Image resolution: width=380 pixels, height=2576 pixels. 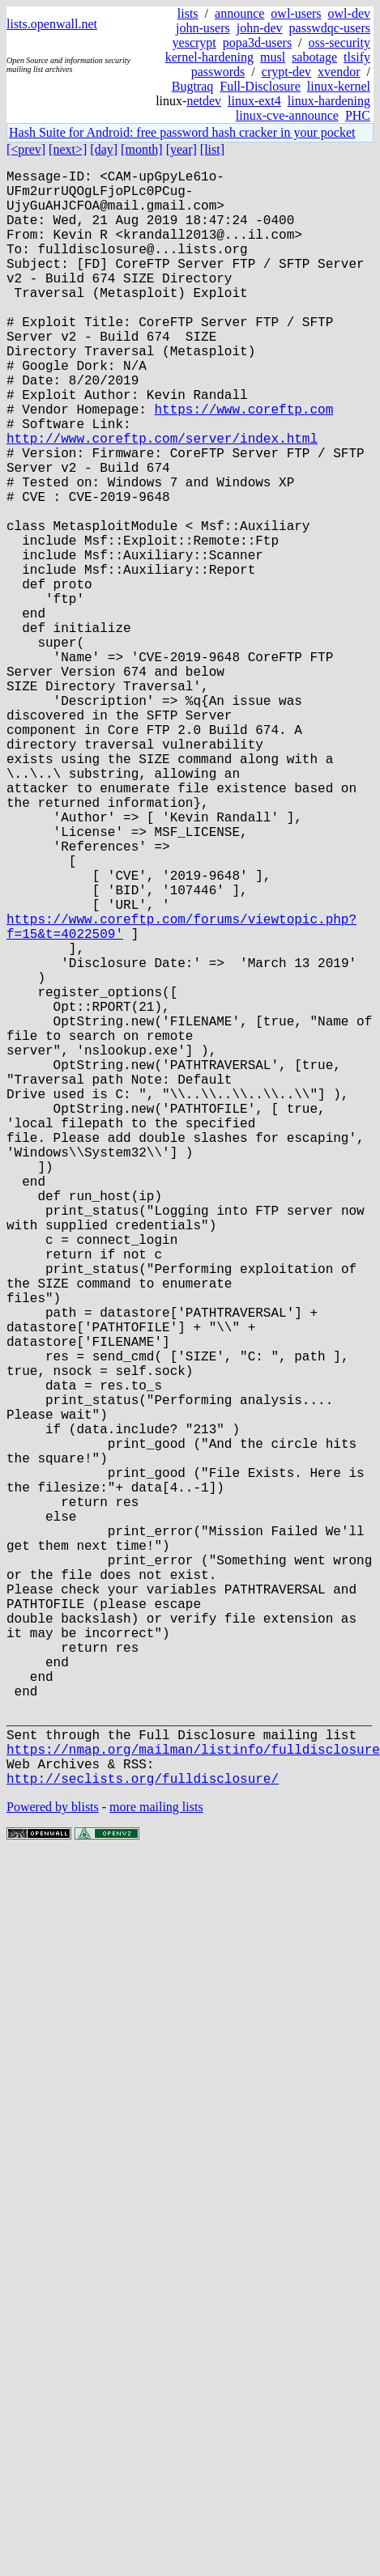 What do you see at coordinates (287, 115) in the screenshot?
I see `linux-cve-announce` at bounding box center [287, 115].